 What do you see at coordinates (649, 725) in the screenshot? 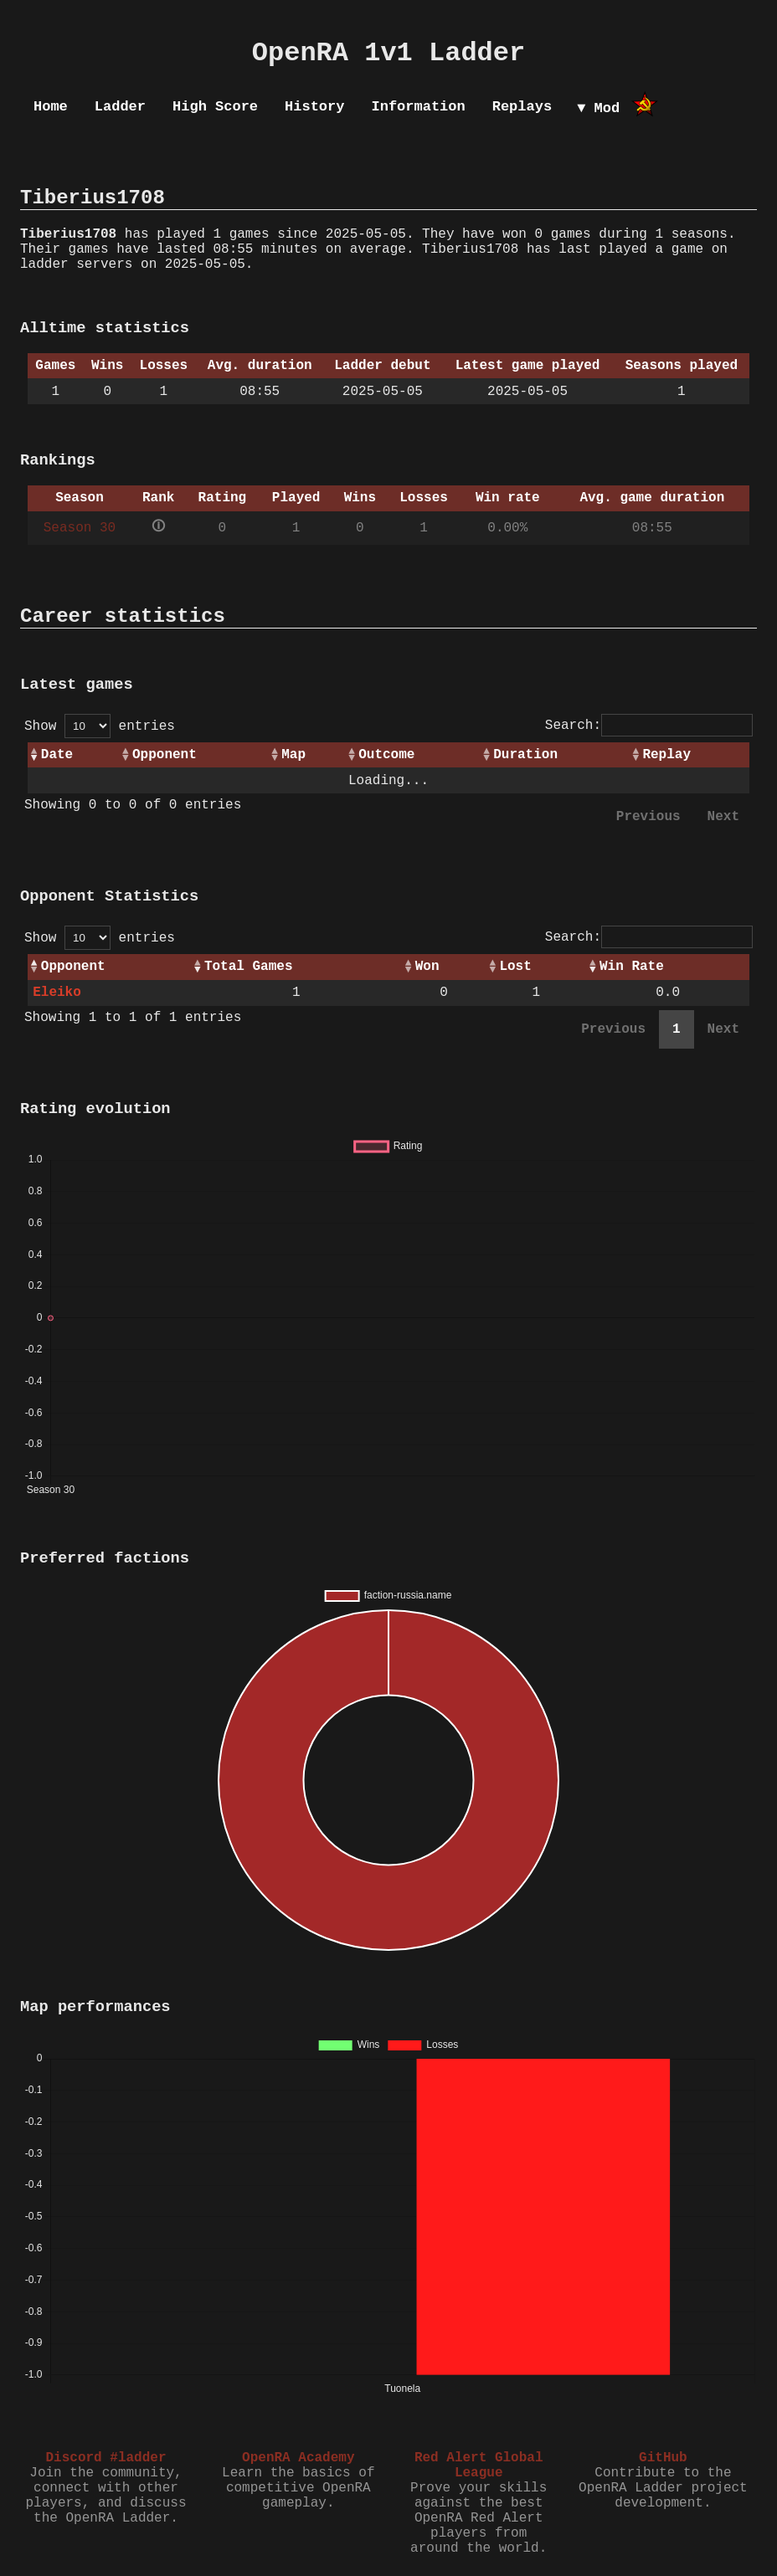
I see `Search:` at bounding box center [649, 725].